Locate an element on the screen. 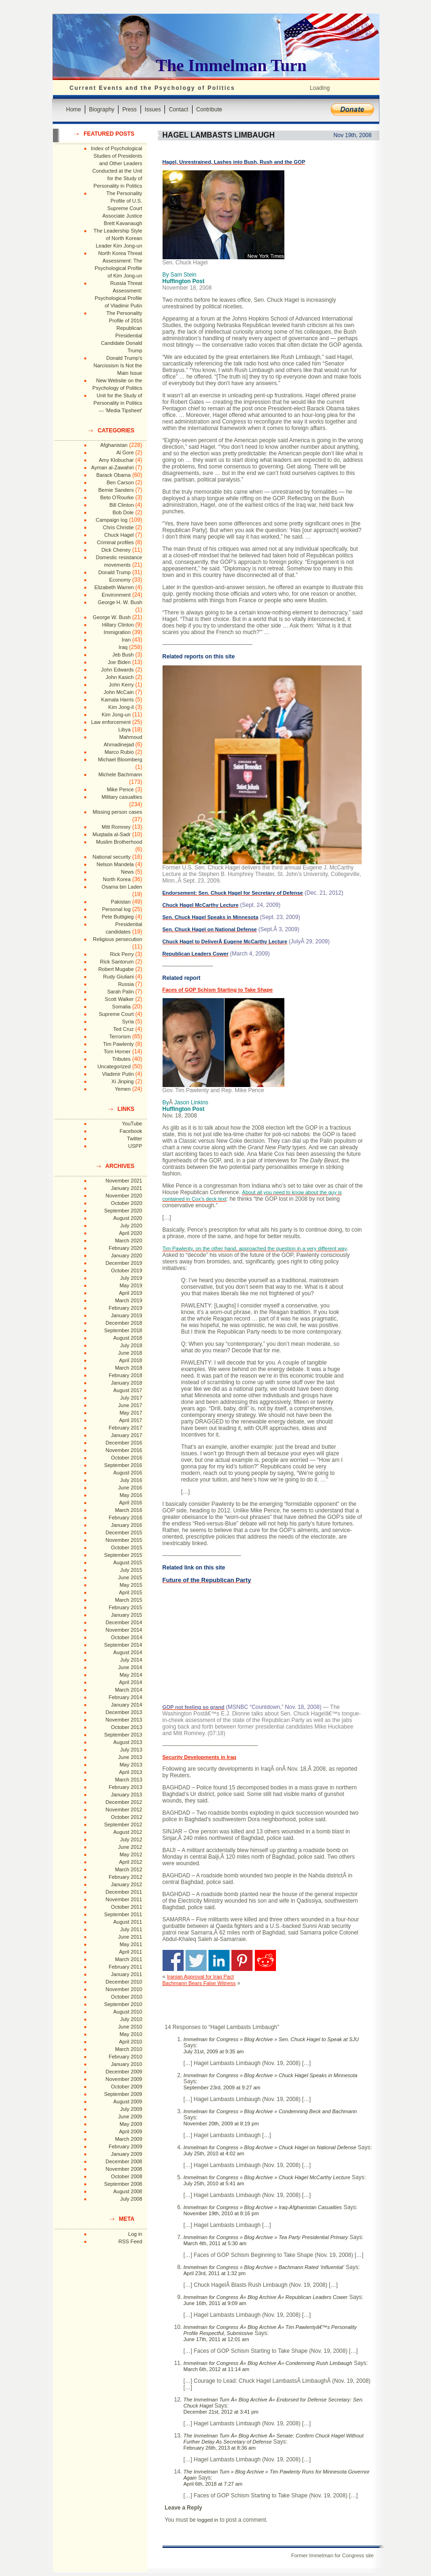  August 2009 is located at coordinates (127, 2101).